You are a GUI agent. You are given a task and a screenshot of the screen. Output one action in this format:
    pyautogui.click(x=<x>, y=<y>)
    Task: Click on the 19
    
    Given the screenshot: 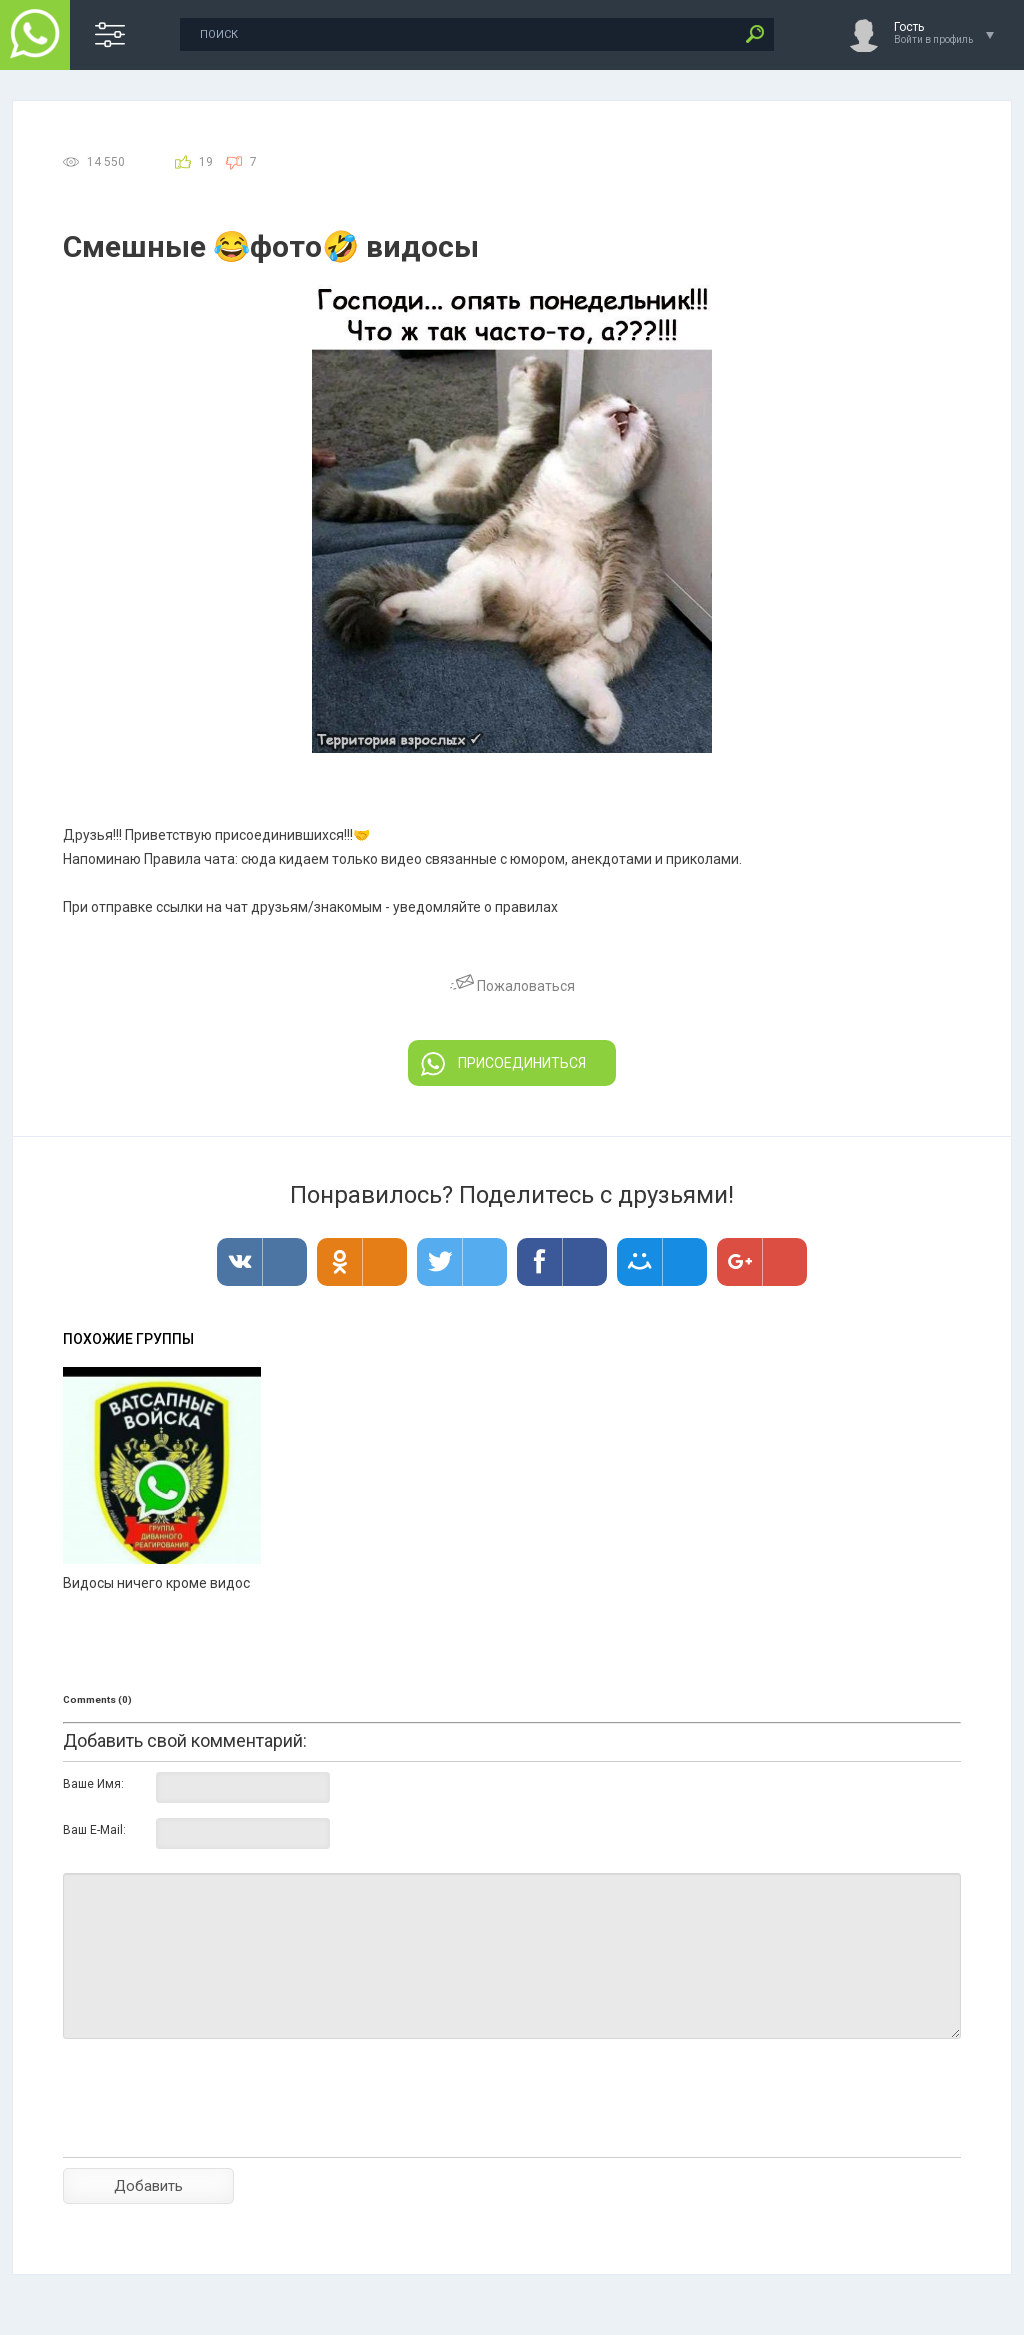 What is the action you would take?
    pyautogui.click(x=206, y=162)
    